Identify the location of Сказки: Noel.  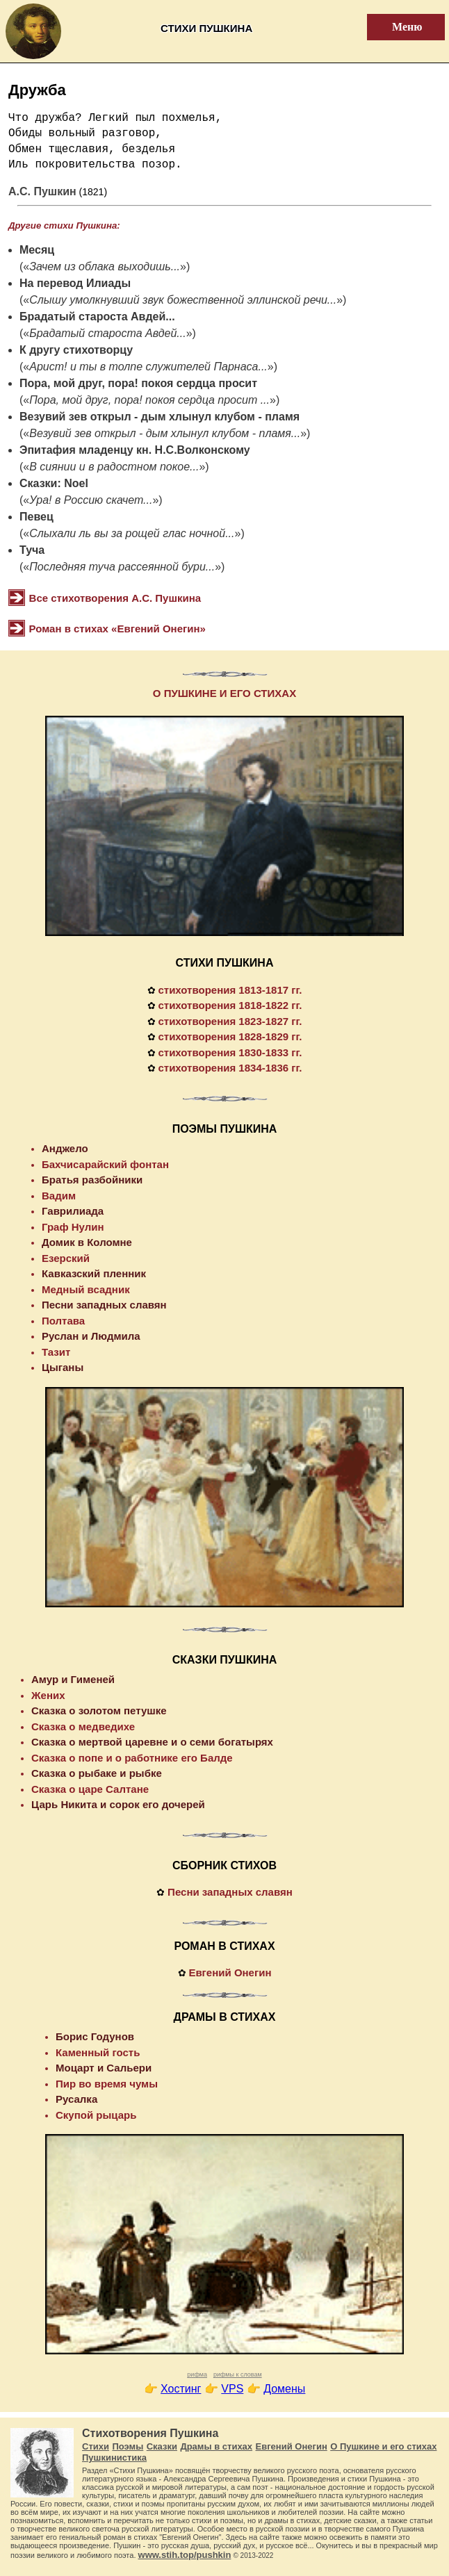
(53, 483).